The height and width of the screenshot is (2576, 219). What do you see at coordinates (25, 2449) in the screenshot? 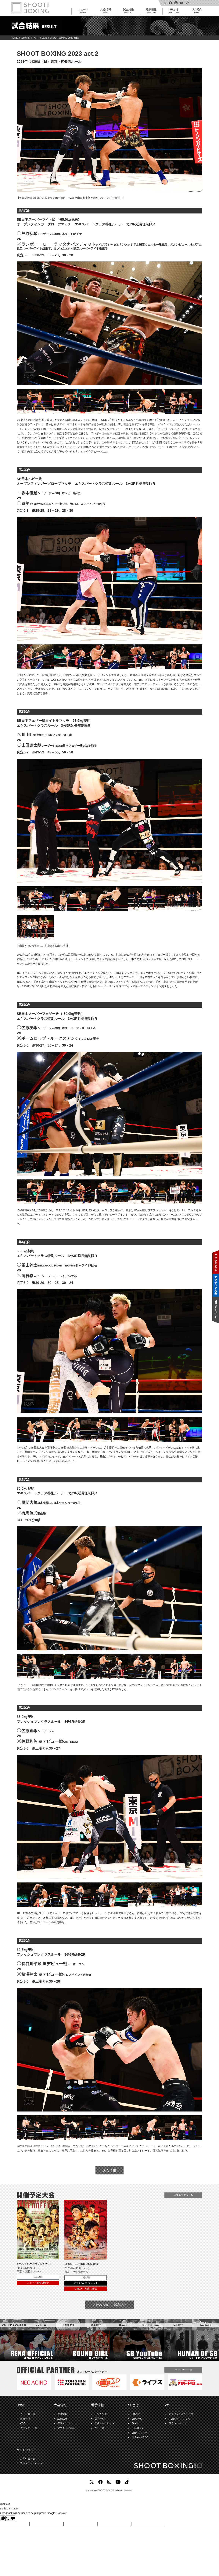
I see `サイトマップ` at bounding box center [25, 2449].